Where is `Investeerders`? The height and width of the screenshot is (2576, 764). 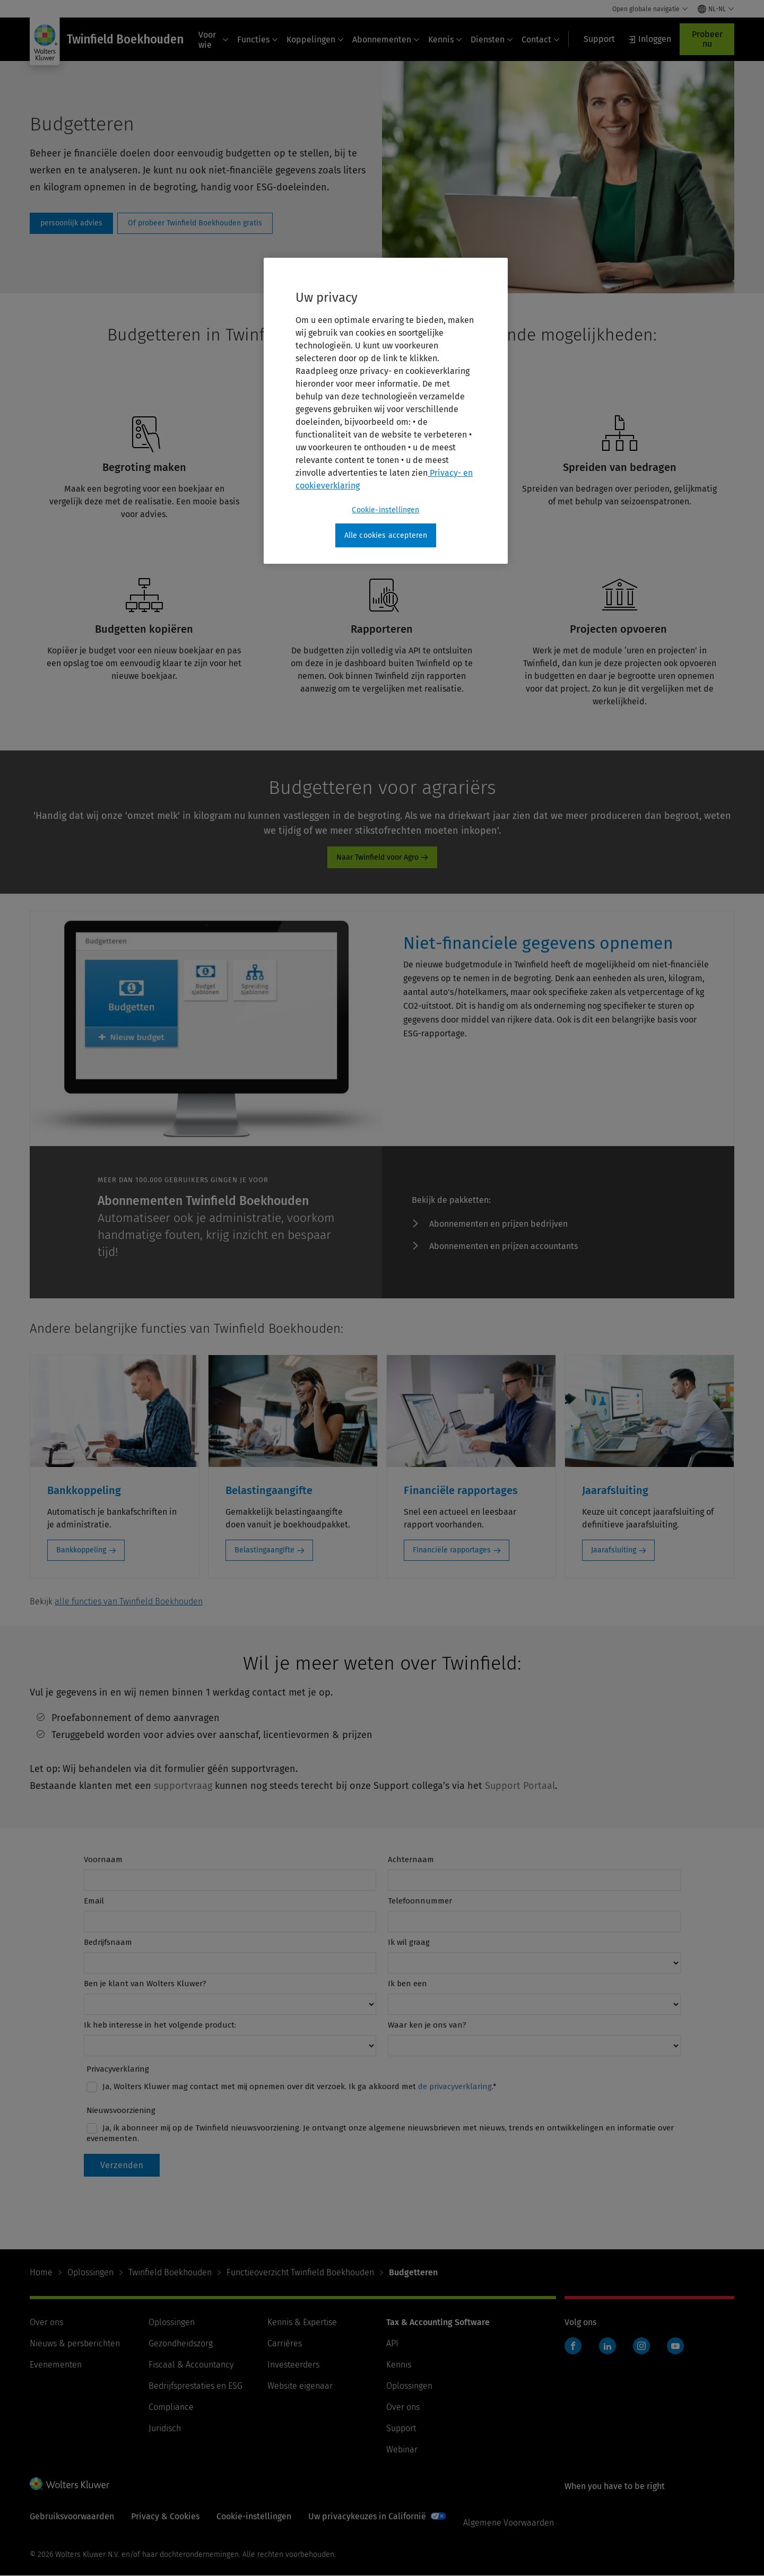
Investeerders is located at coordinates (293, 2365).